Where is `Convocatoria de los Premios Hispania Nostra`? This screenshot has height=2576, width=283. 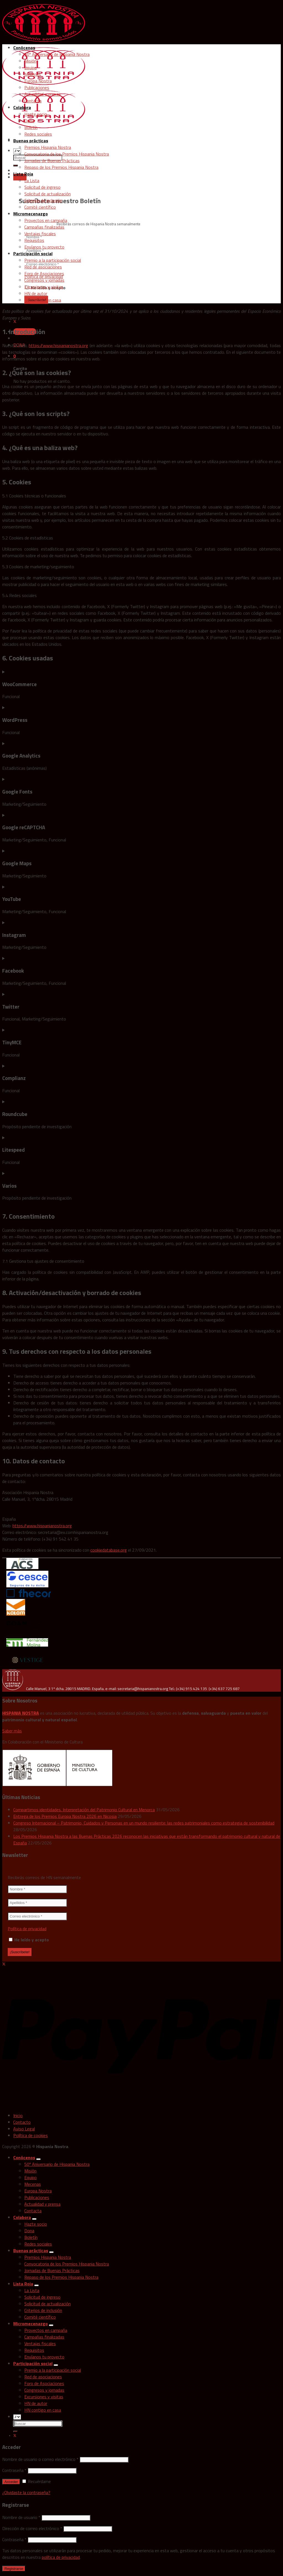
Convocatoria de los Premios Hispania Nostra is located at coordinates (66, 154).